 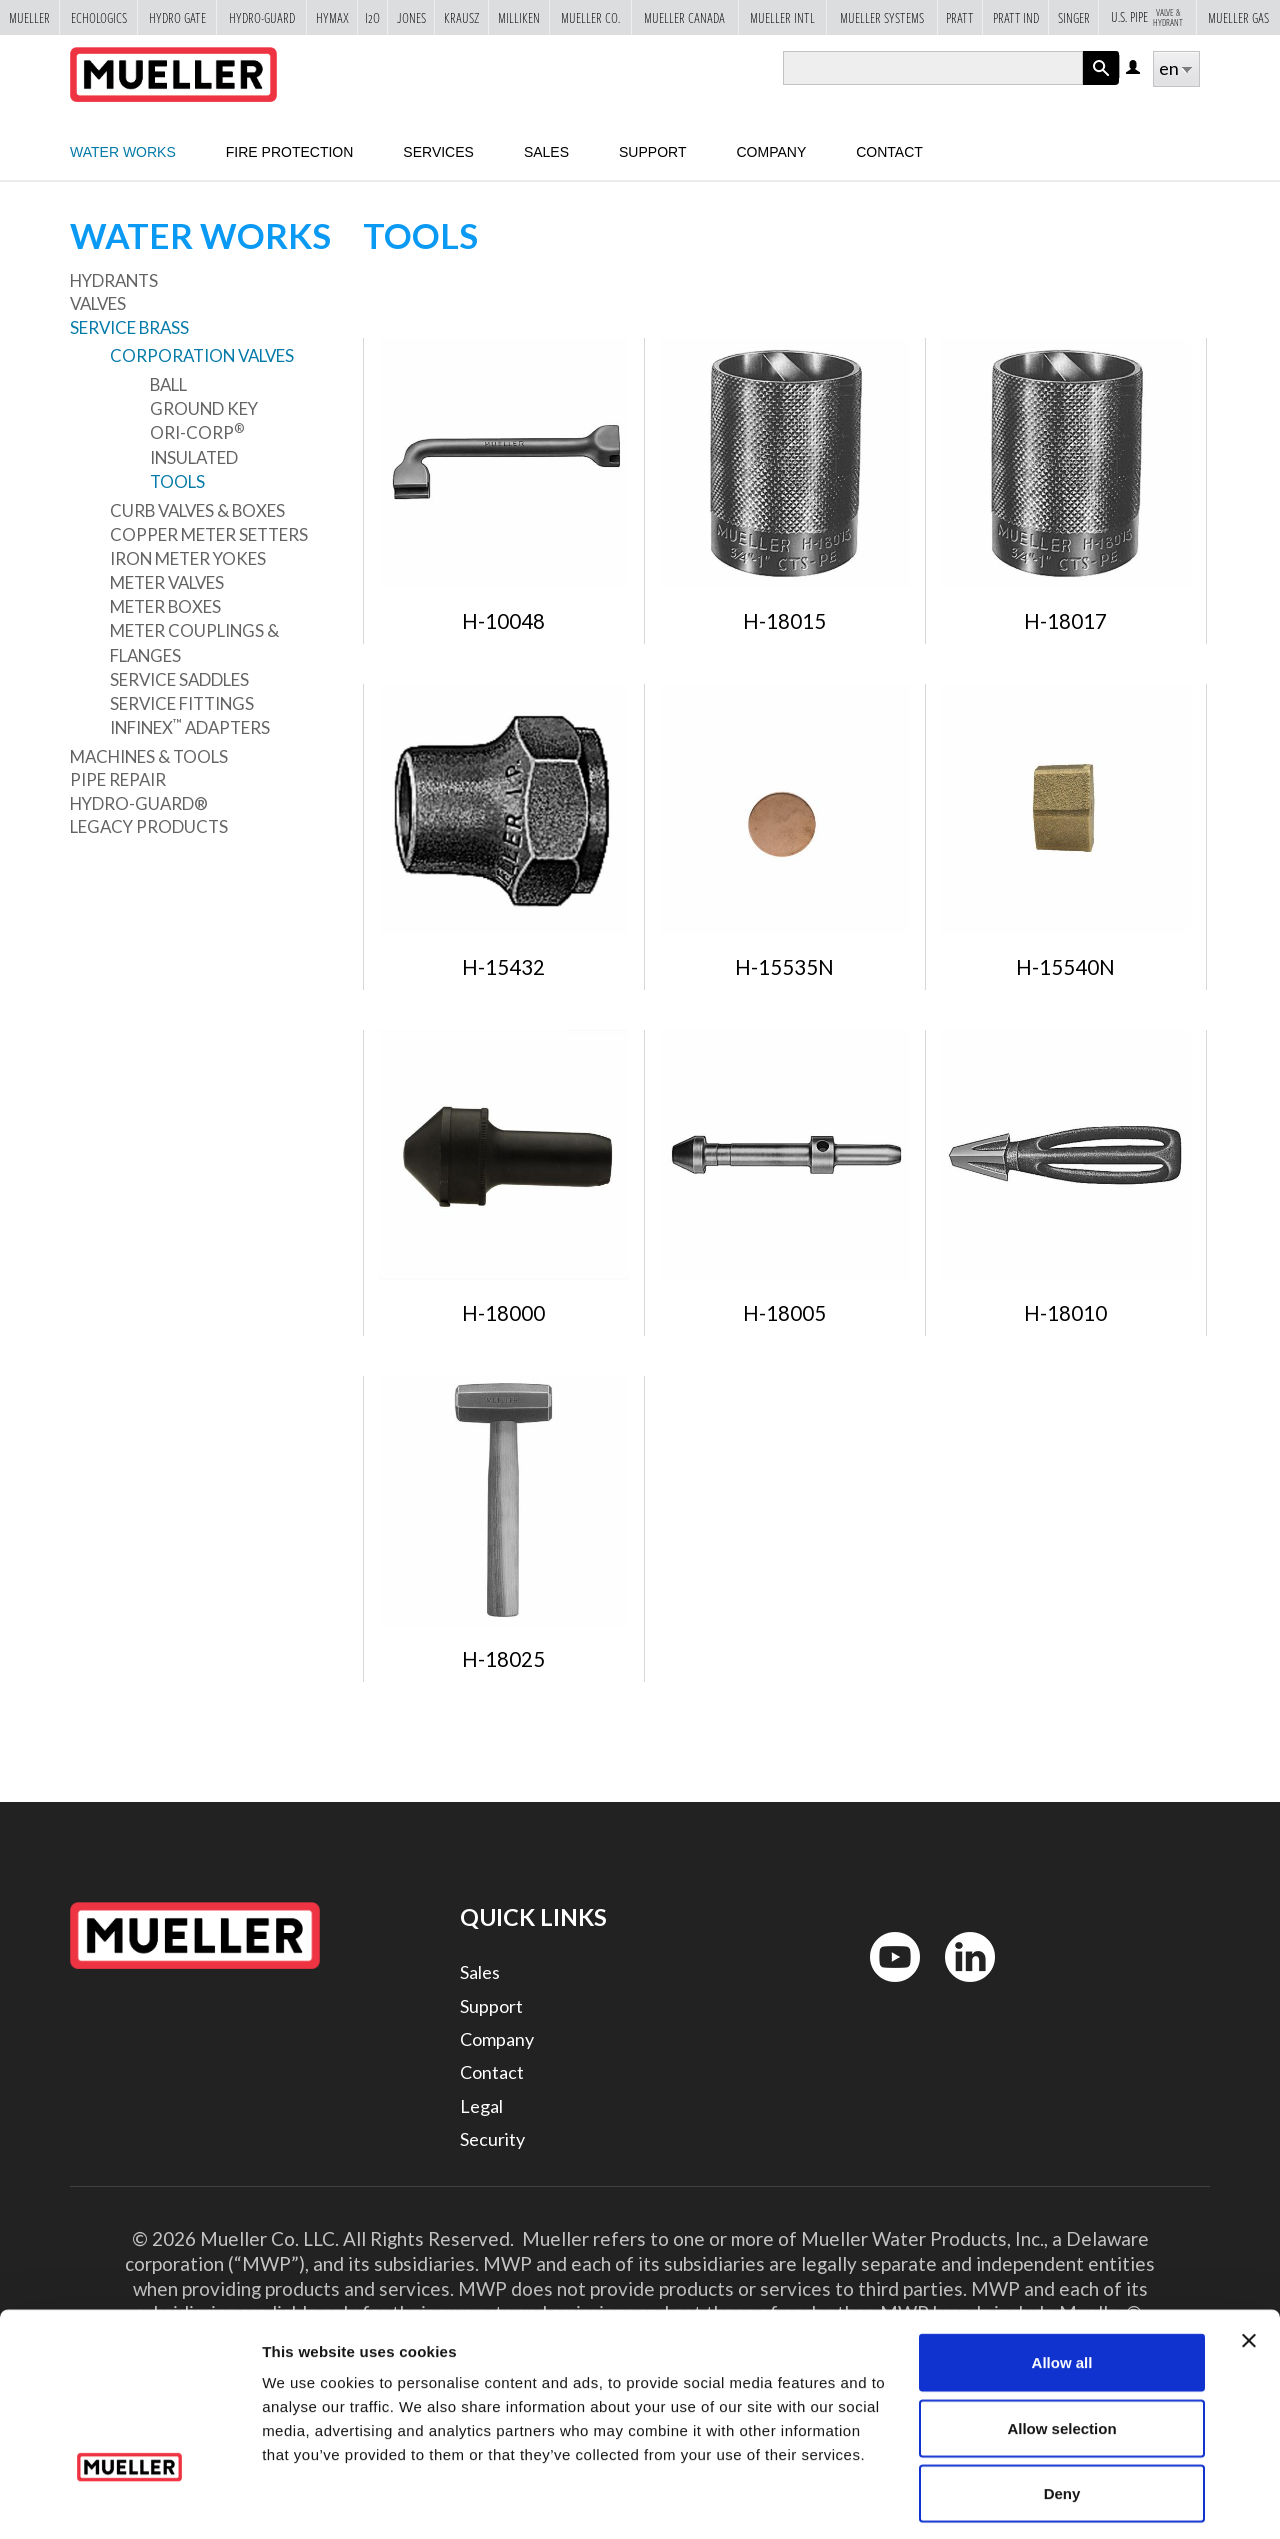 I want to click on Hymax, so click(x=332, y=17).